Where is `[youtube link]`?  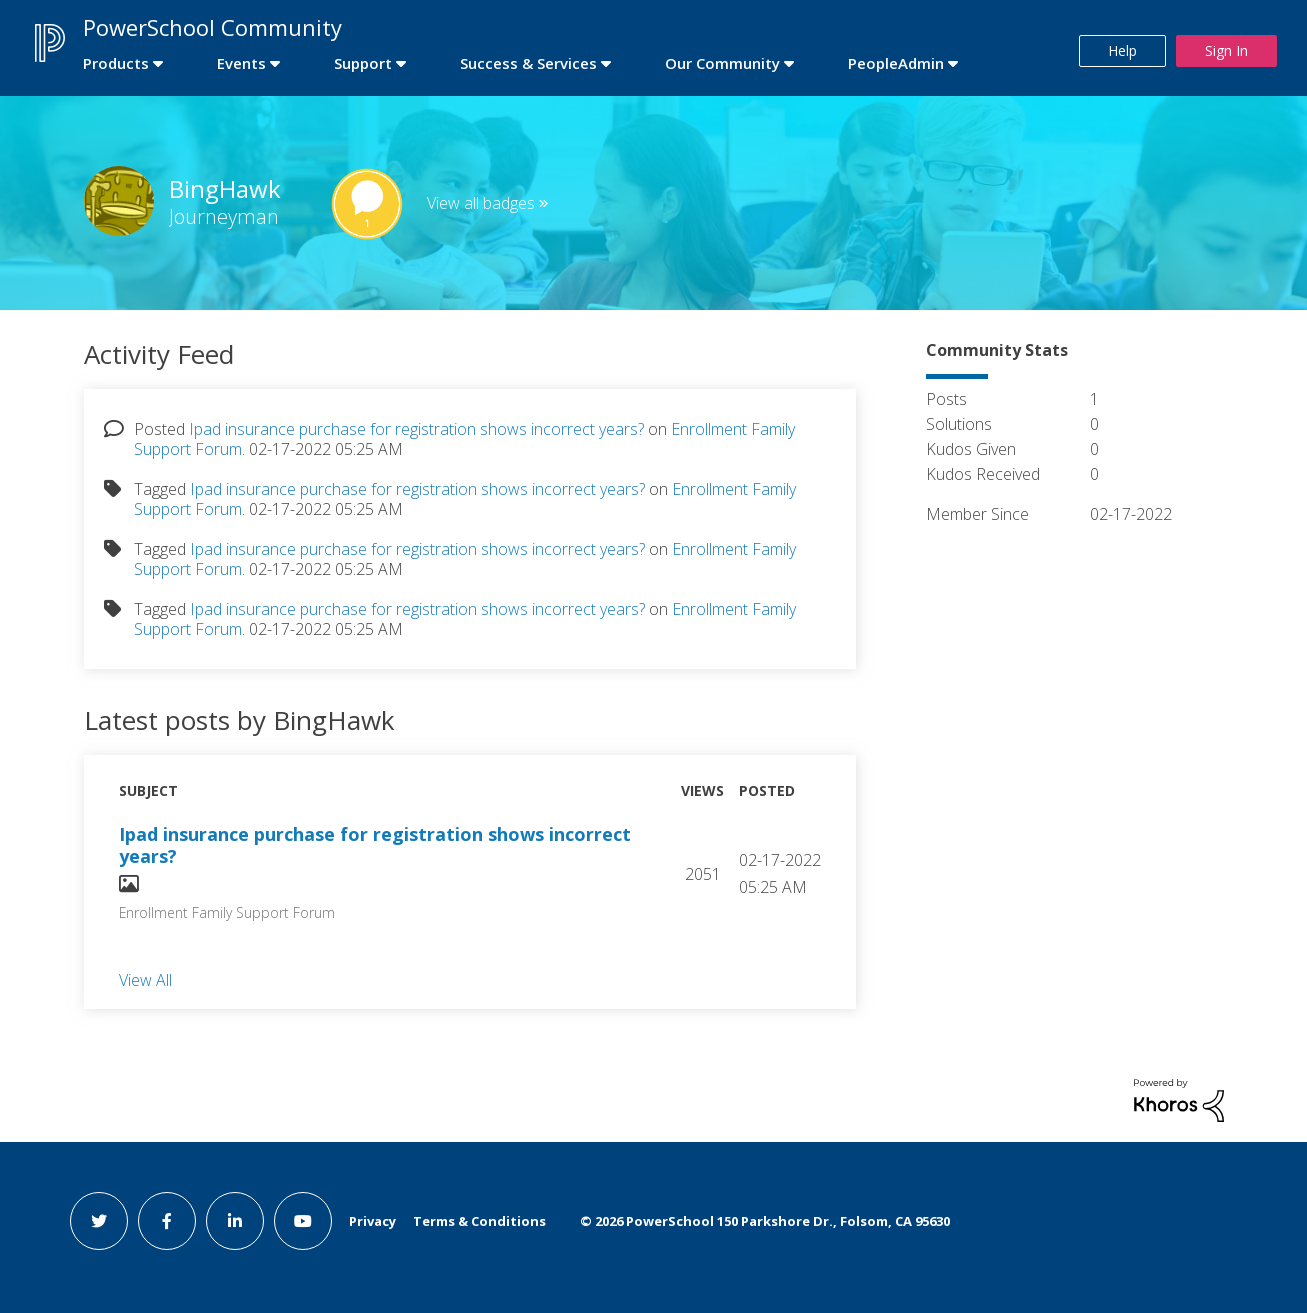
[youtube link] is located at coordinates (303, 1221).